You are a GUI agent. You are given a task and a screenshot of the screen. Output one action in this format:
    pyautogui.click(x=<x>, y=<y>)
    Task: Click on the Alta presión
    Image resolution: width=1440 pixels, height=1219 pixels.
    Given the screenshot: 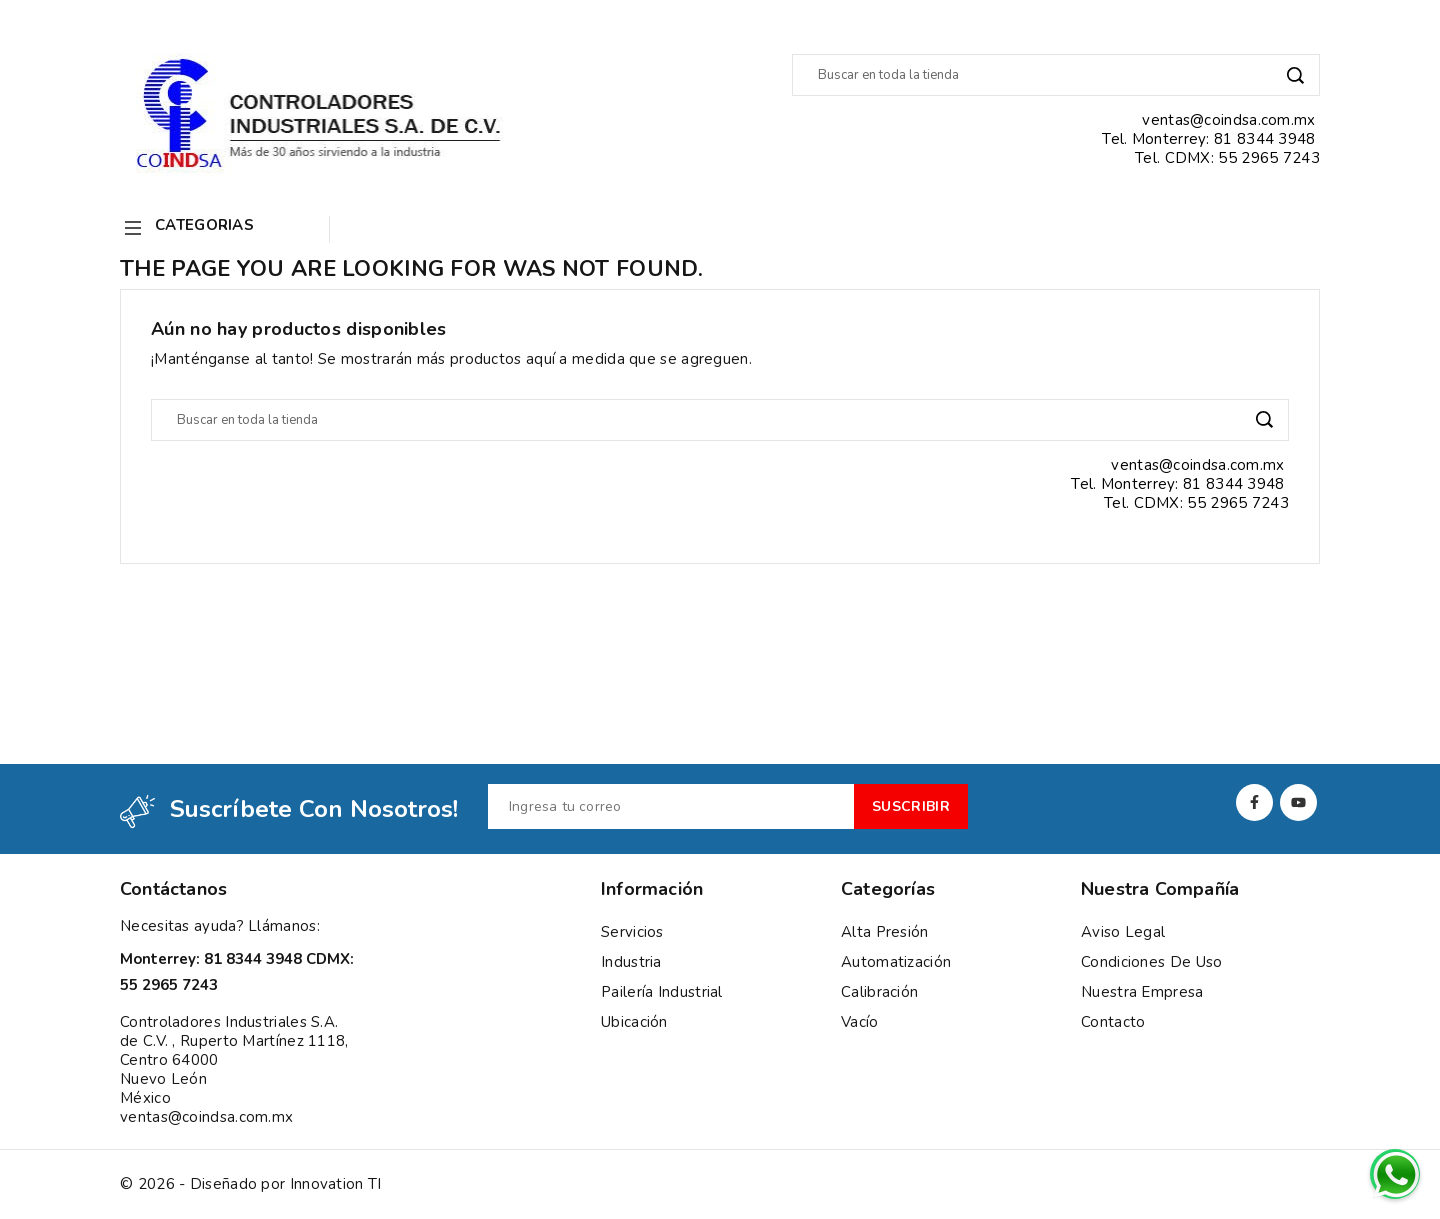 What is the action you would take?
    pyautogui.click(x=885, y=932)
    